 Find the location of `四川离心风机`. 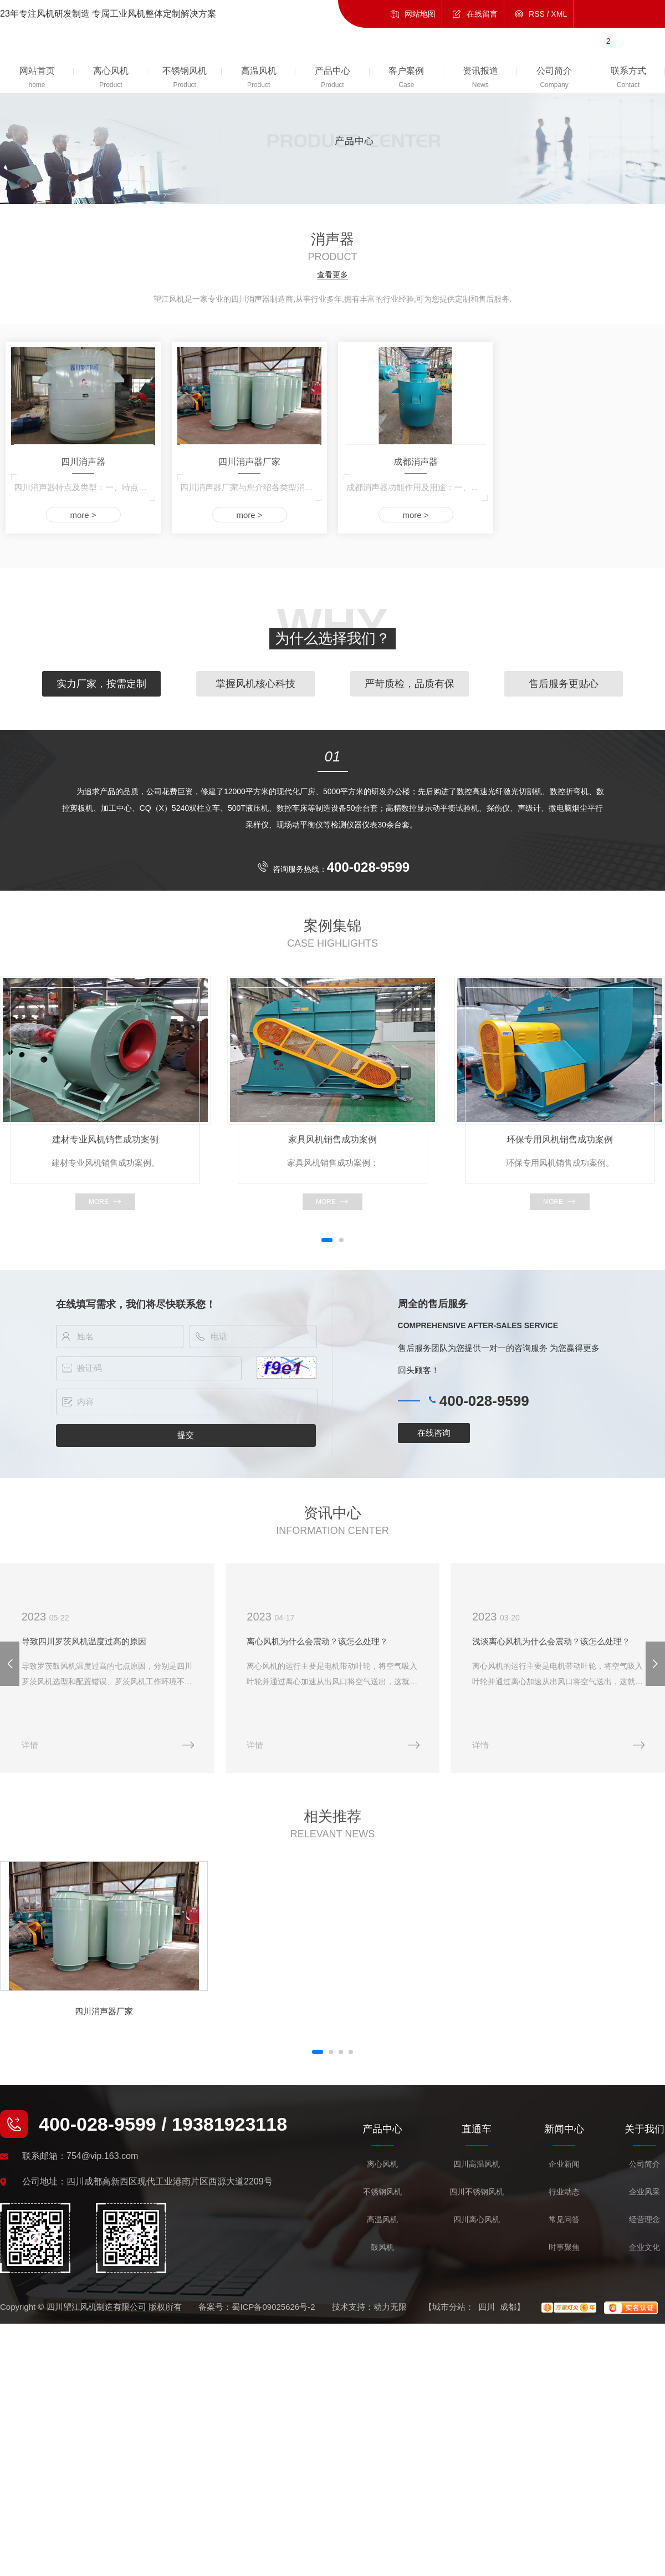

四川离心风机 is located at coordinates (476, 2220).